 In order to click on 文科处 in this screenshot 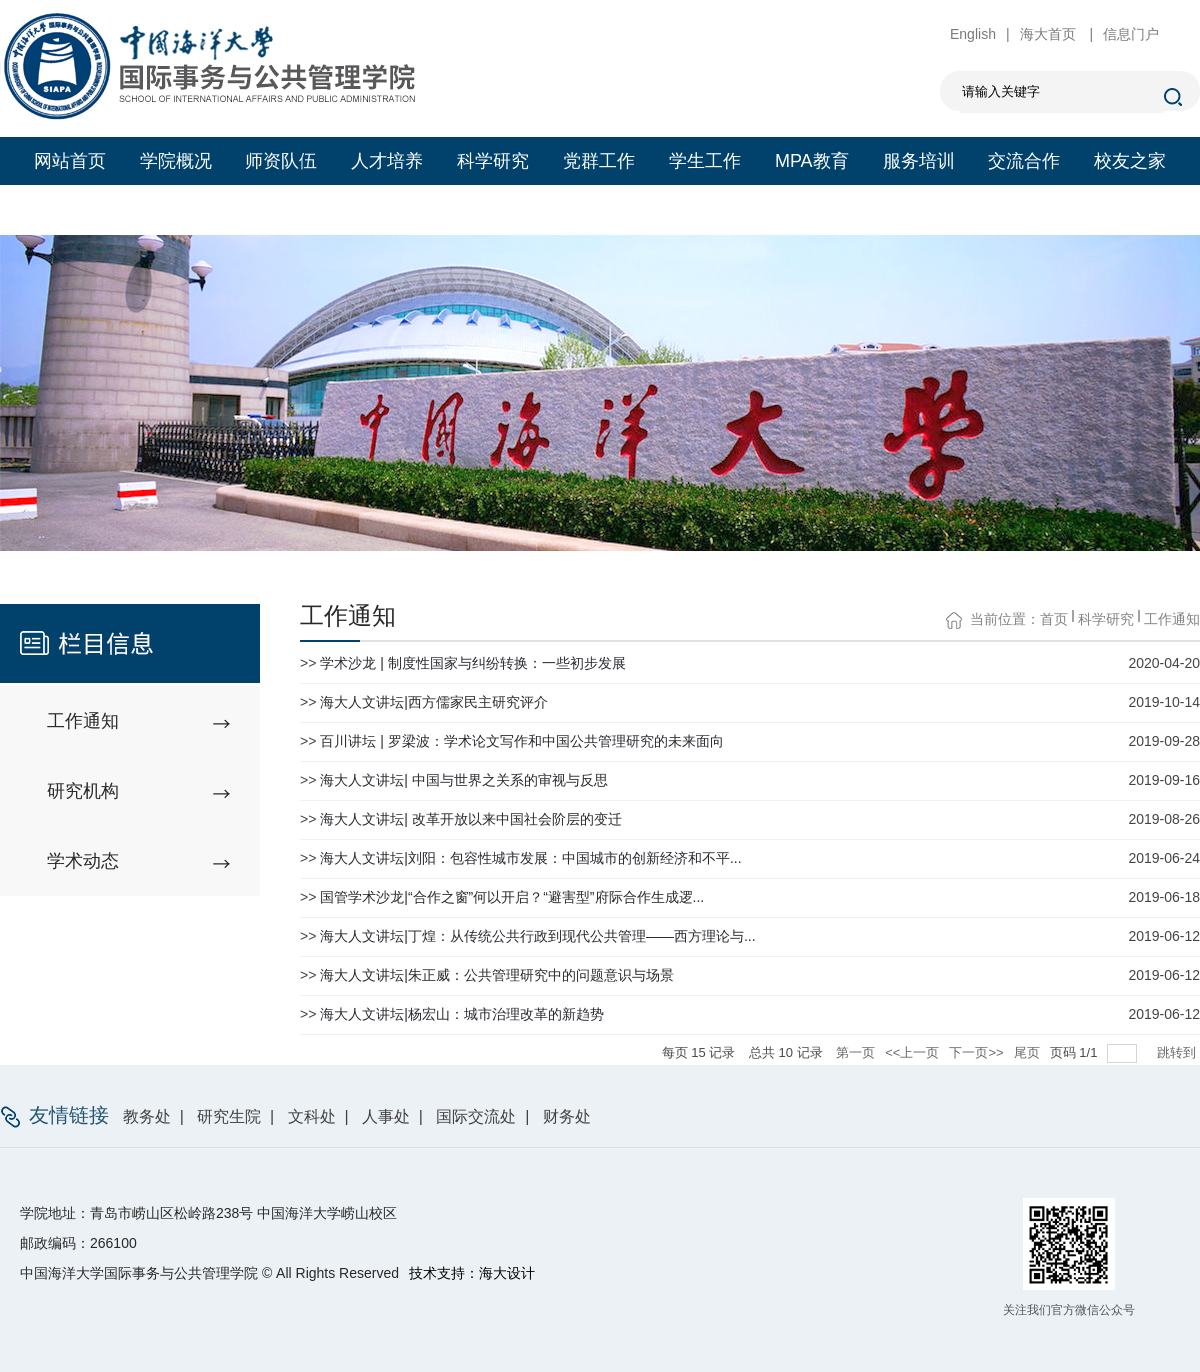, I will do `click(312, 1116)`.